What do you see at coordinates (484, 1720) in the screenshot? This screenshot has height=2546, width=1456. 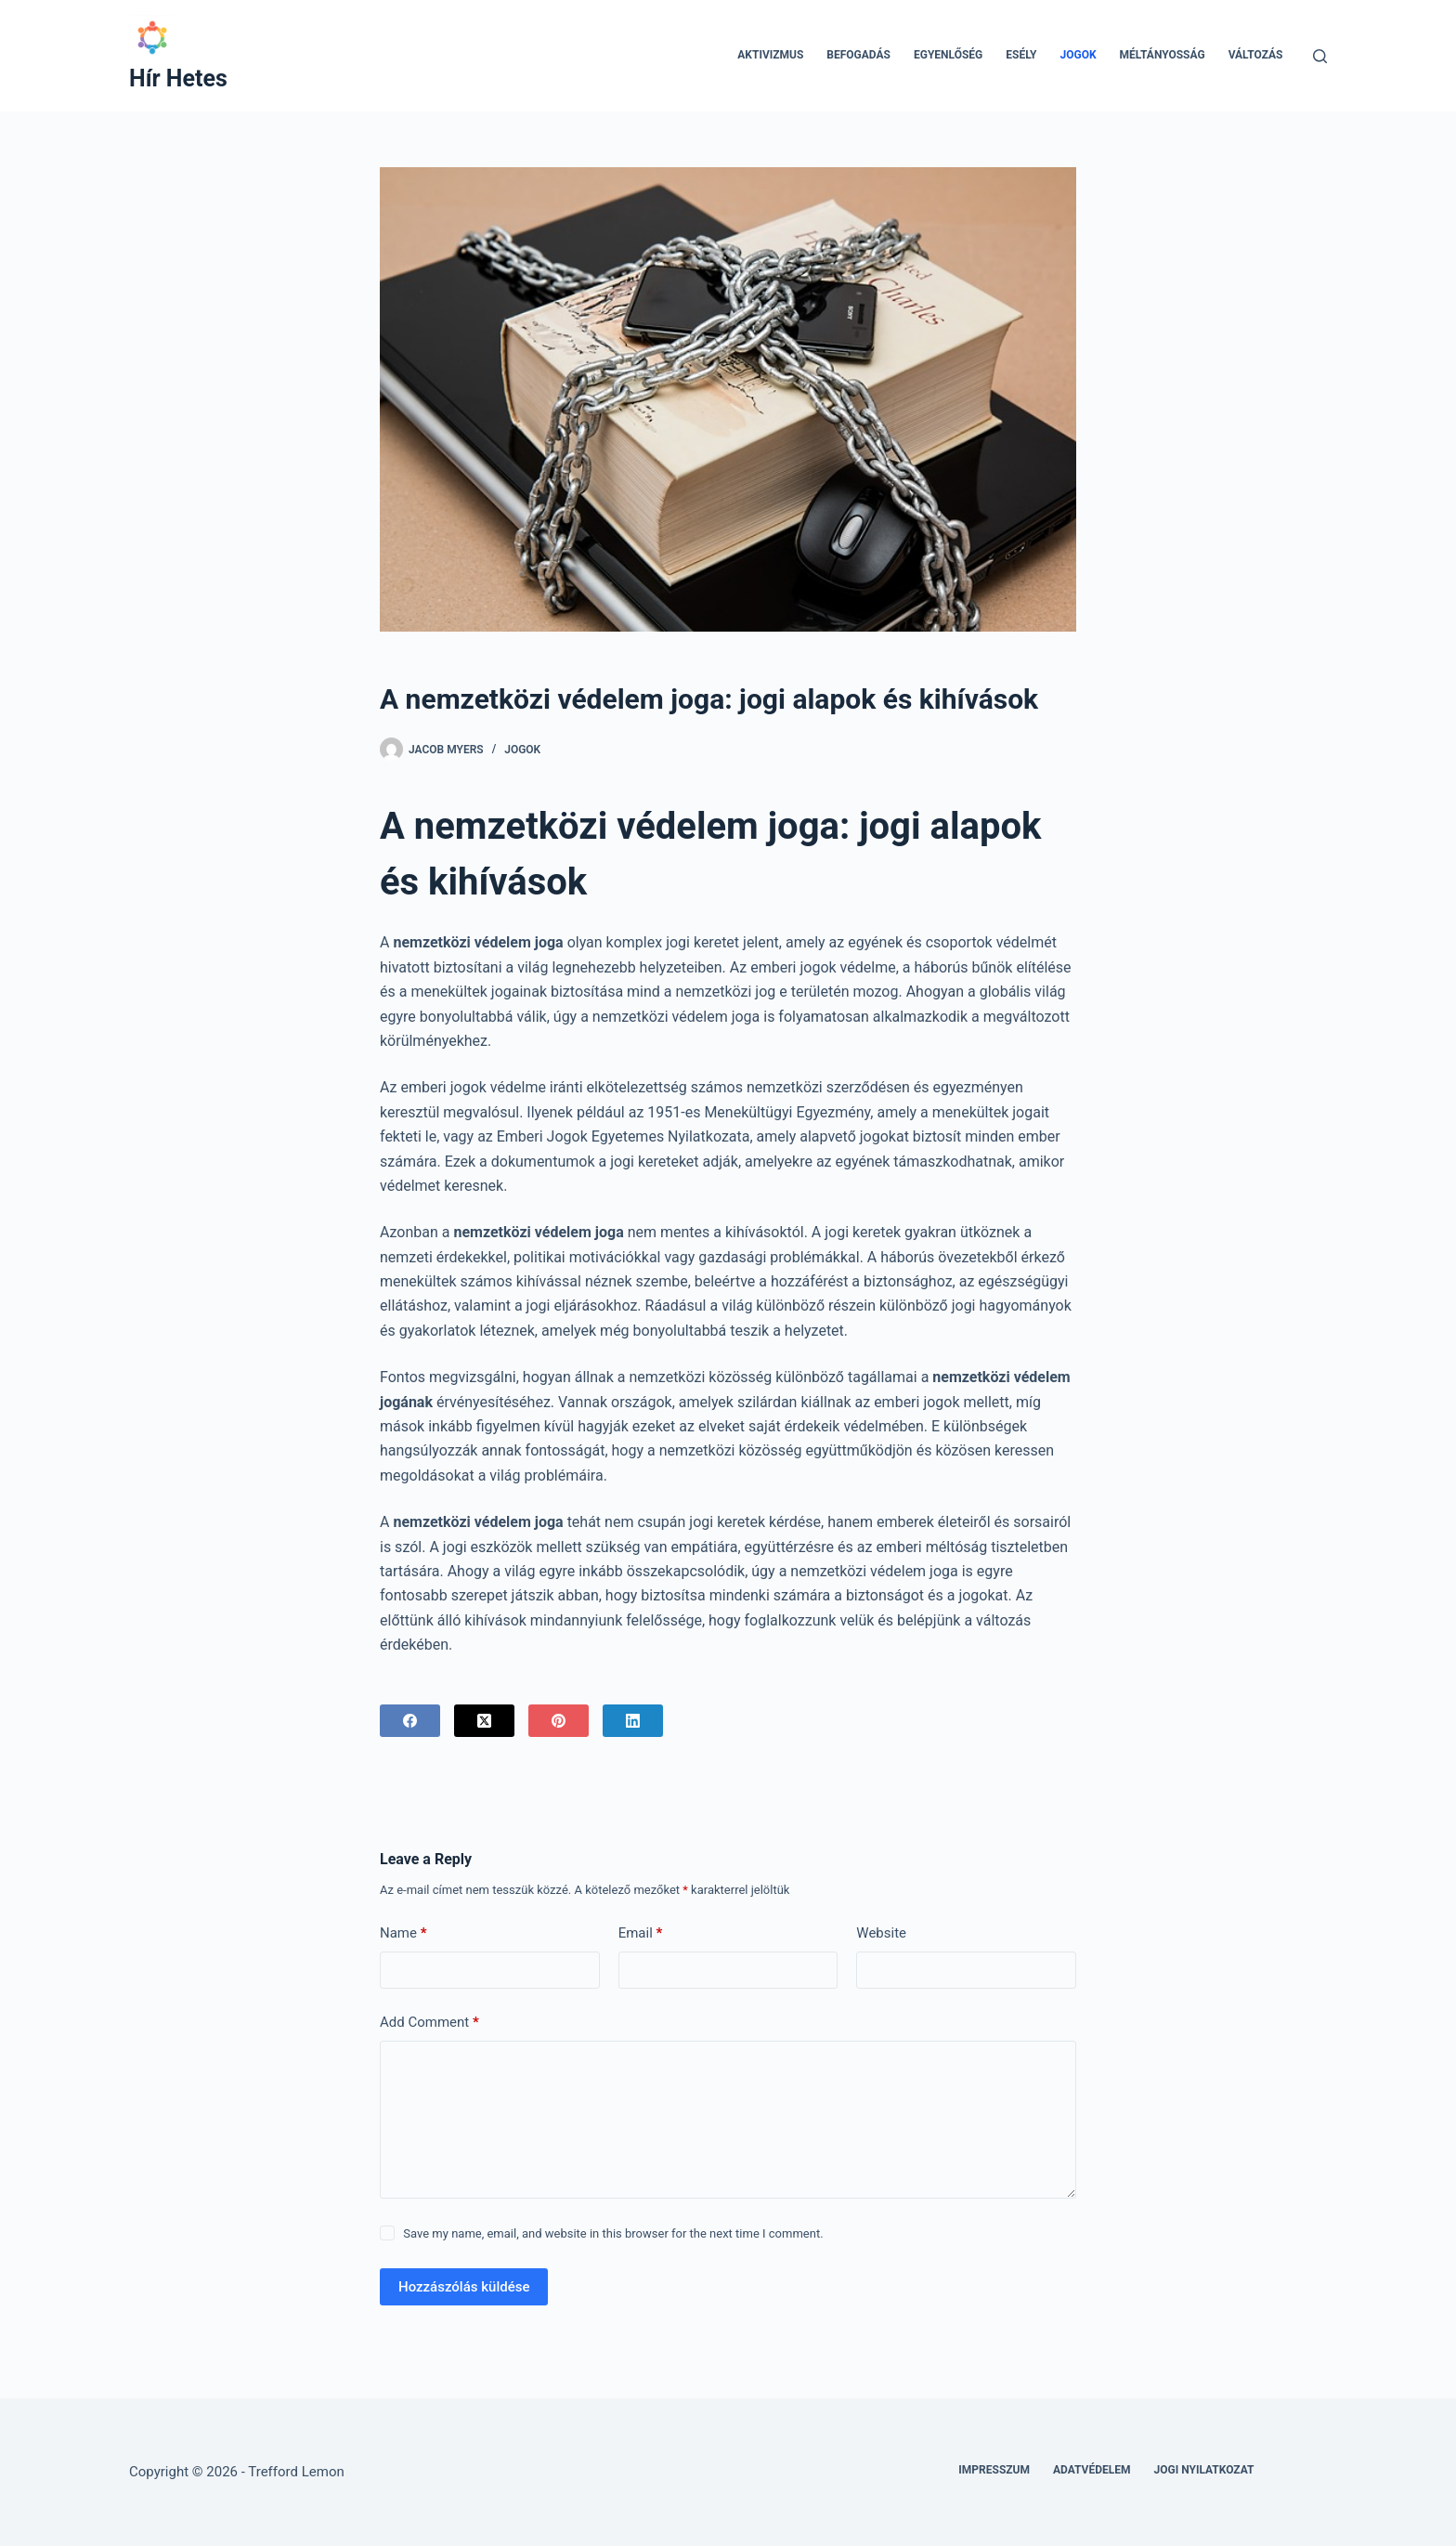 I see `[X (Twitter)]` at bounding box center [484, 1720].